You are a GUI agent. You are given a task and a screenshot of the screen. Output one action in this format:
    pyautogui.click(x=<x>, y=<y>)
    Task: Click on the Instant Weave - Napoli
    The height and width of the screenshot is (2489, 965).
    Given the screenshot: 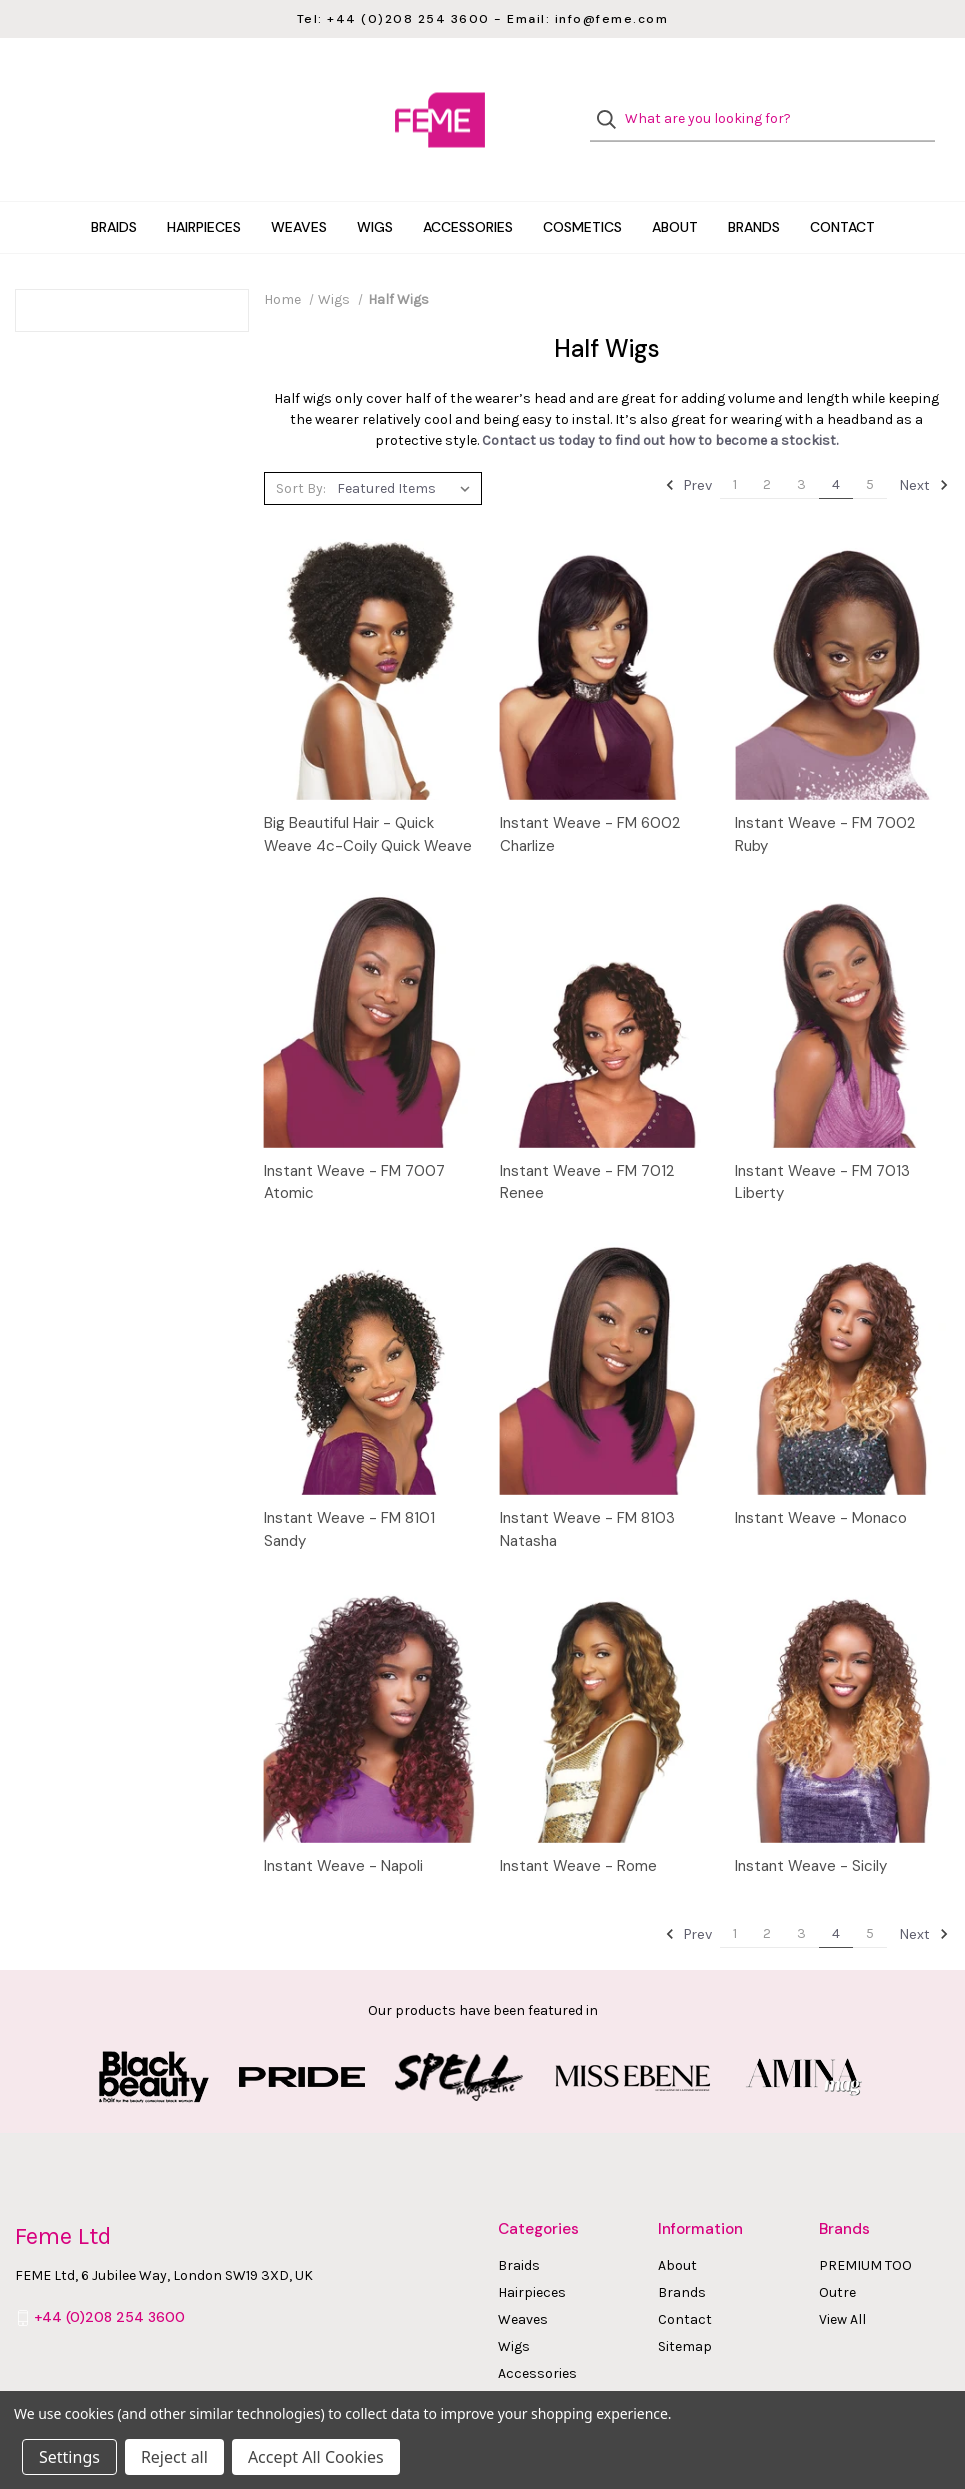 What is the action you would take?
    pyautogui.click(x=343, y=1832)
    